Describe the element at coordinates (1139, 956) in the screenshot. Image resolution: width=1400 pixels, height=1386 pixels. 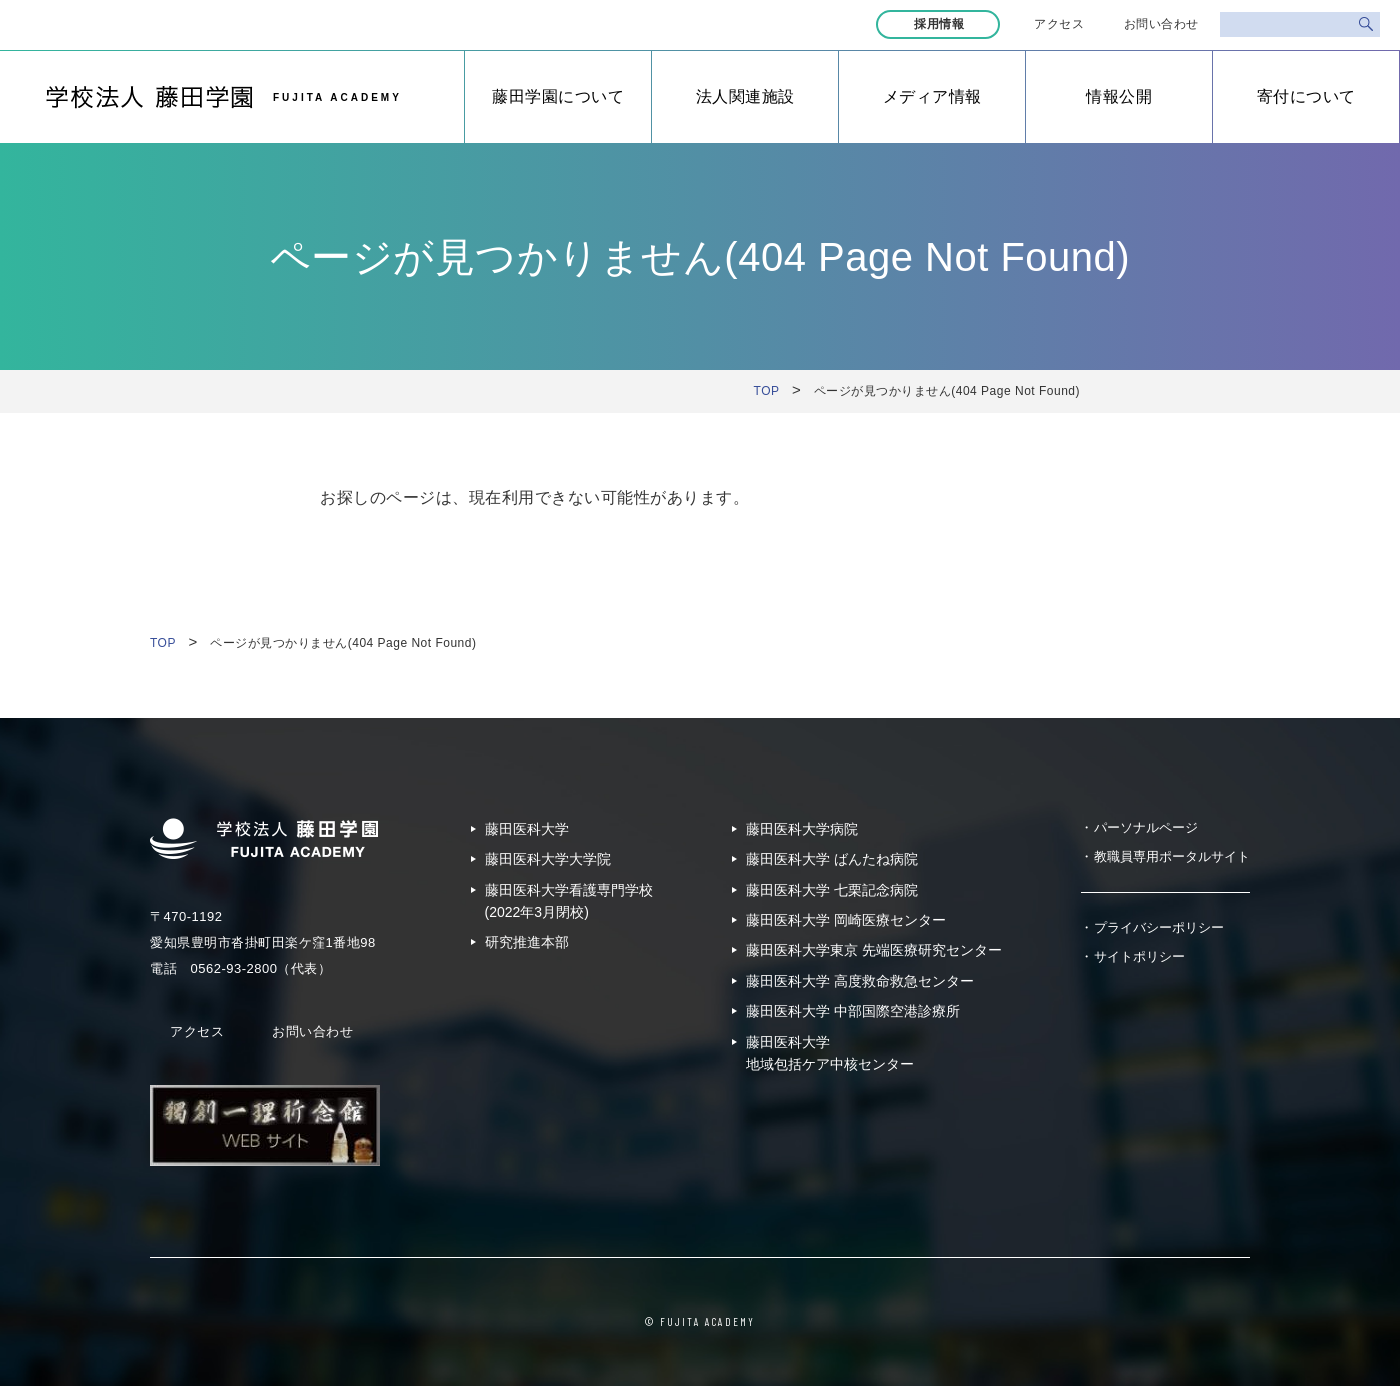
I see `サイトポリシー` at that location.